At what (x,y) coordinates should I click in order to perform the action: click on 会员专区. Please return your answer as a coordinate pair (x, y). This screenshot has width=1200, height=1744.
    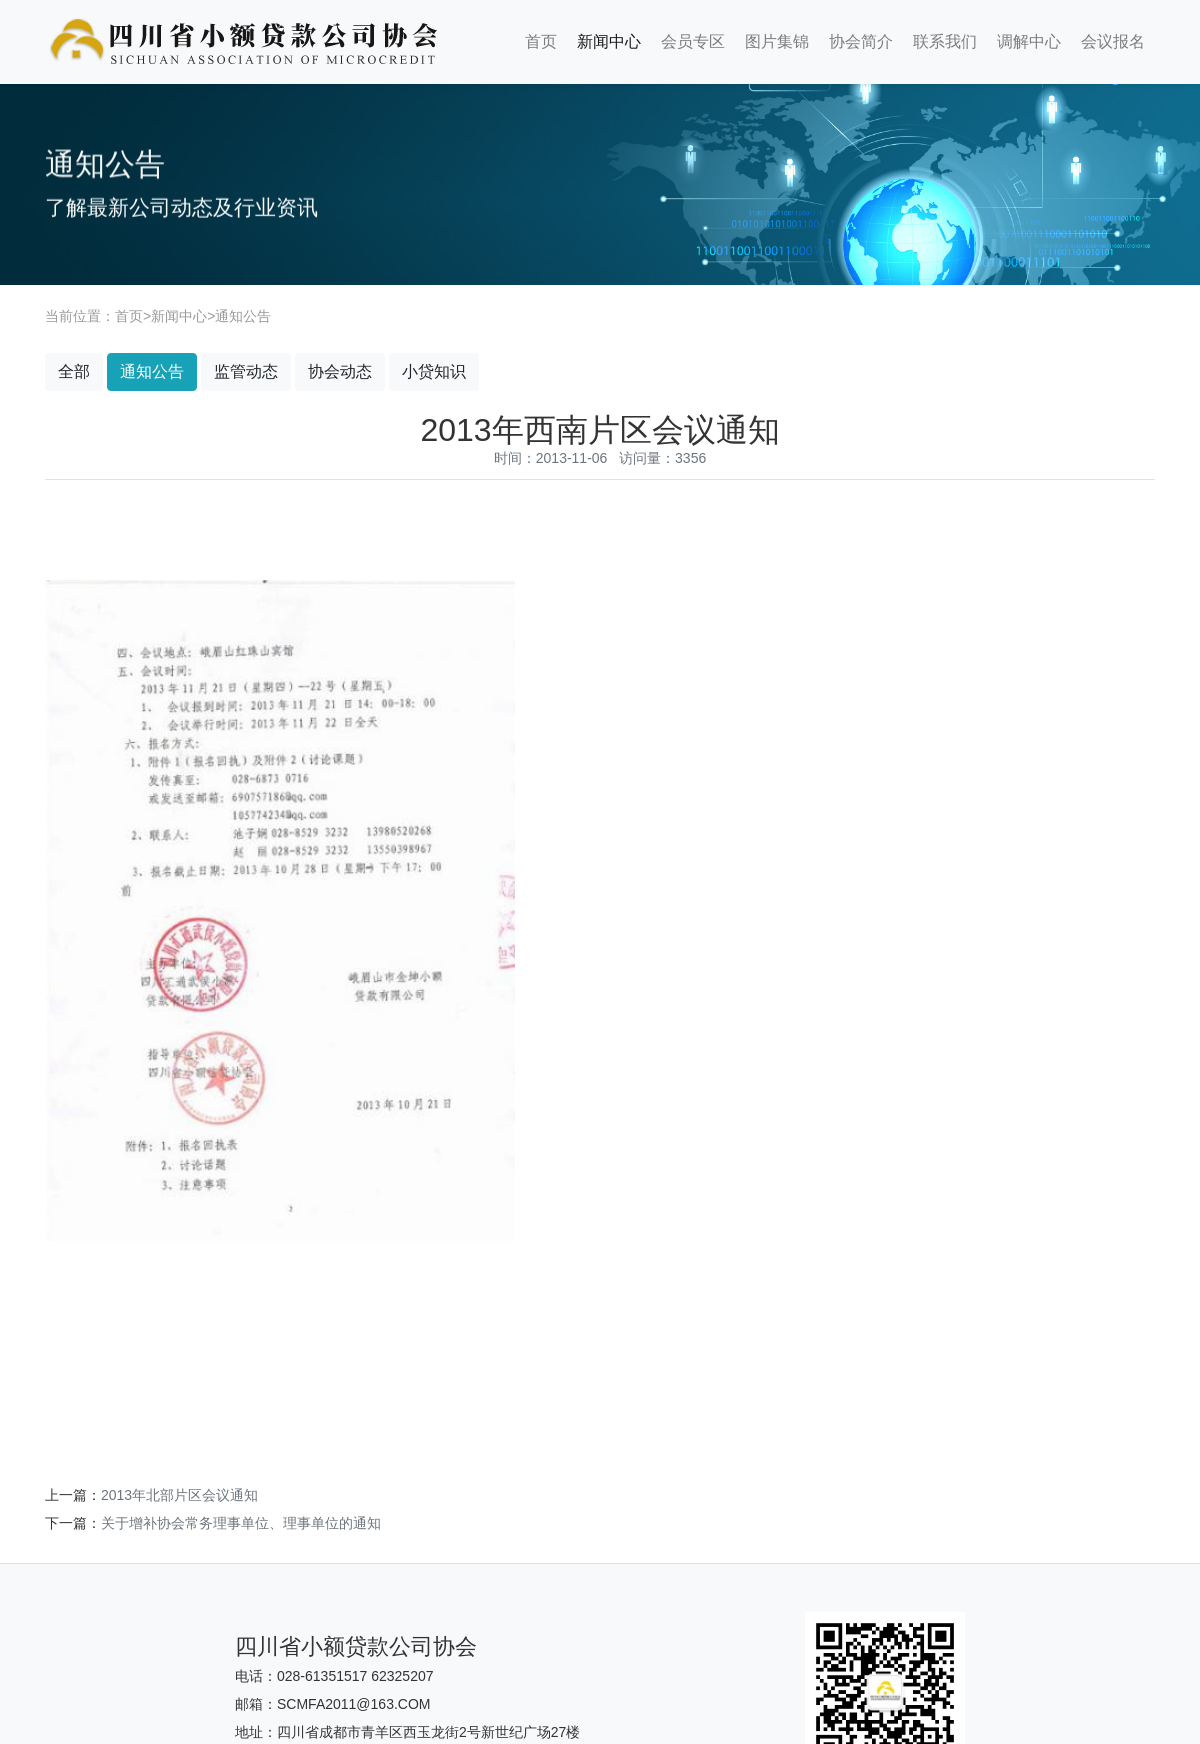
    Looking at the image, I should click on (693, 41).